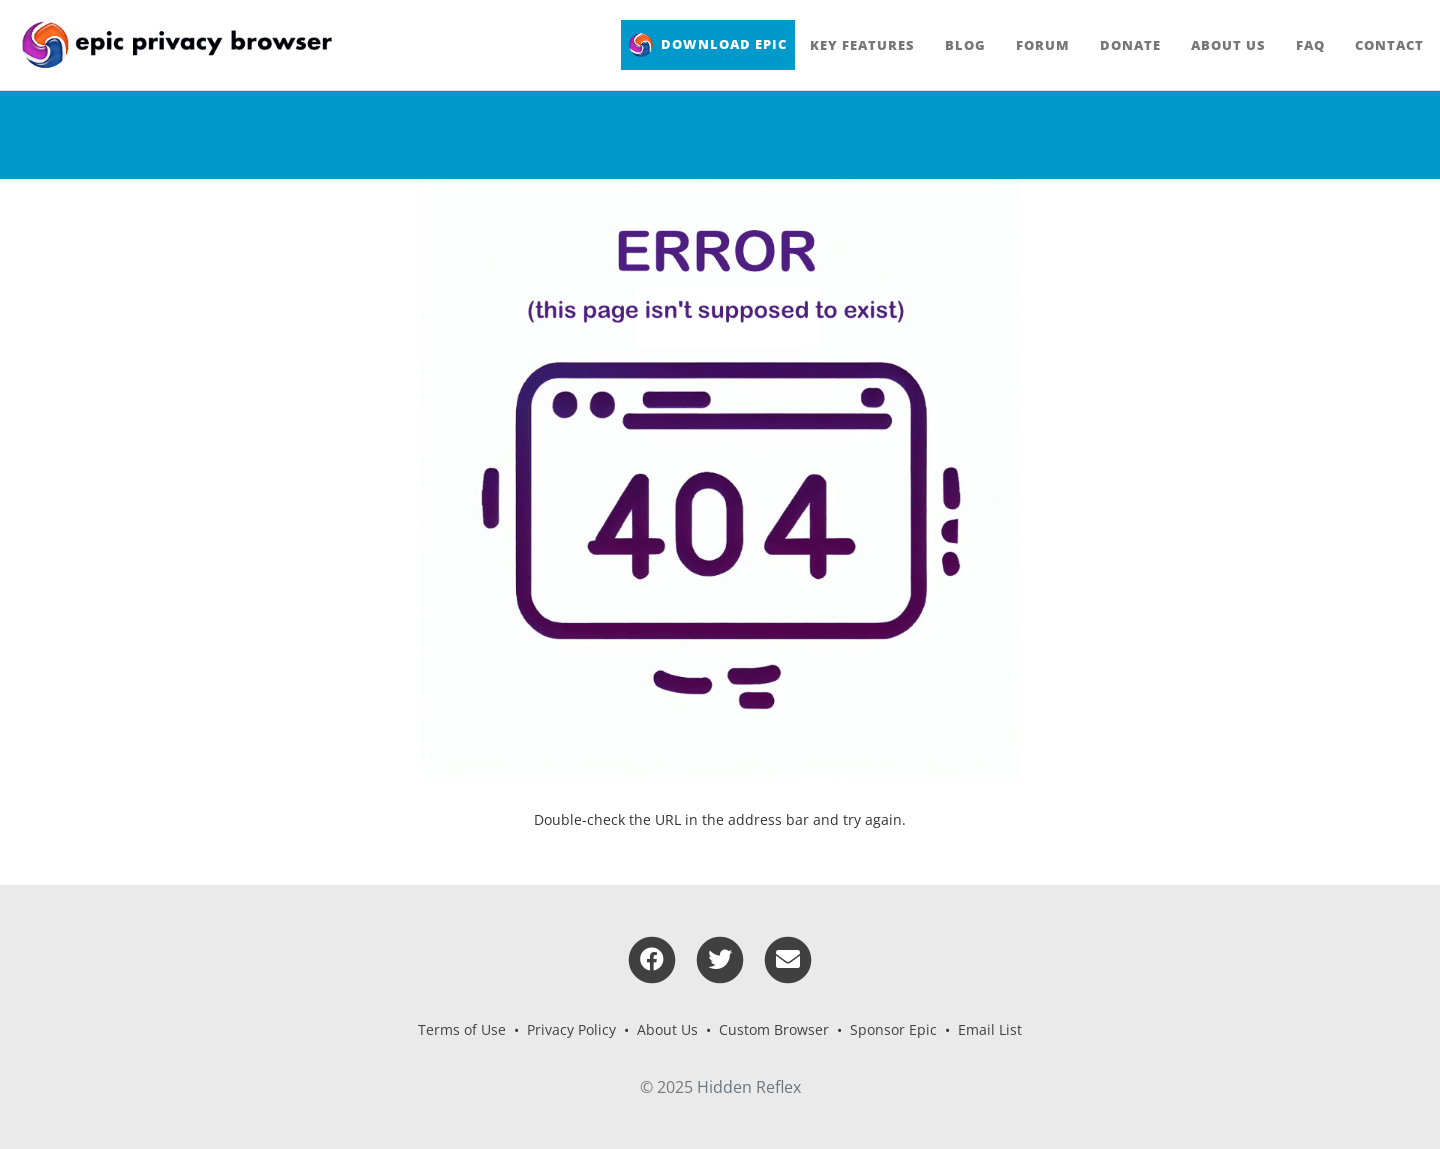 The height and width of the screenshot is (1149, 1440). What do you see at coordinates (774, 1029) in the screenshot?
I see `Custom Browser` at bounding box center [774, 1029].